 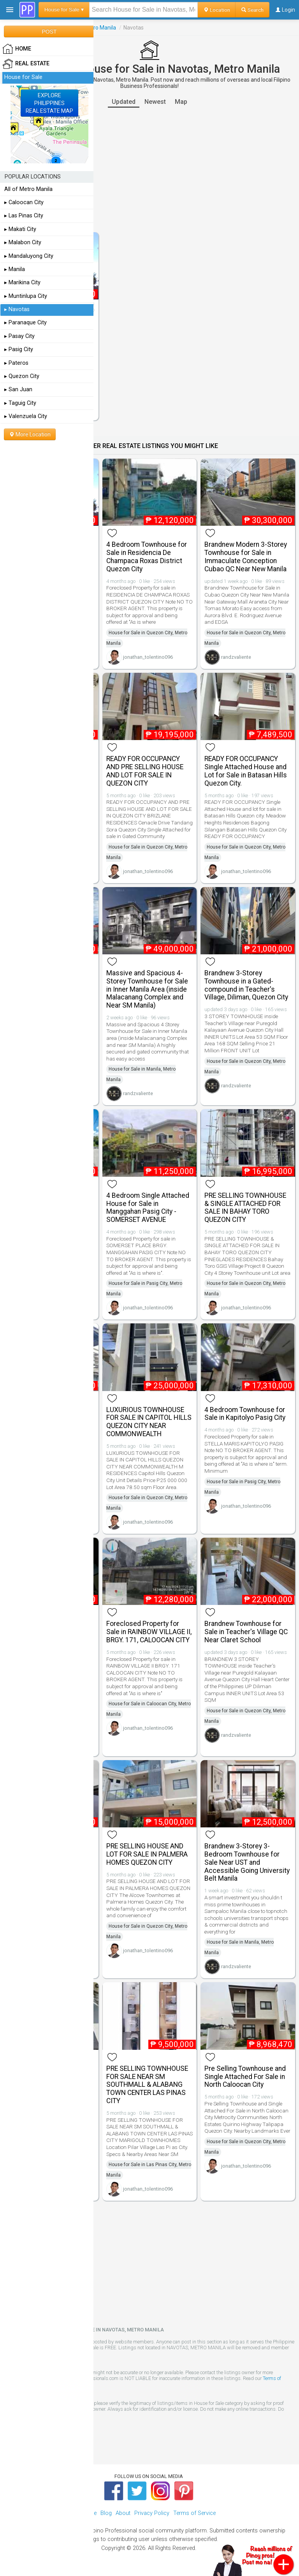 What do you see at coordinates (123, 2513) in the screenshot?
I see `About` at bounding box center [123, 2513].